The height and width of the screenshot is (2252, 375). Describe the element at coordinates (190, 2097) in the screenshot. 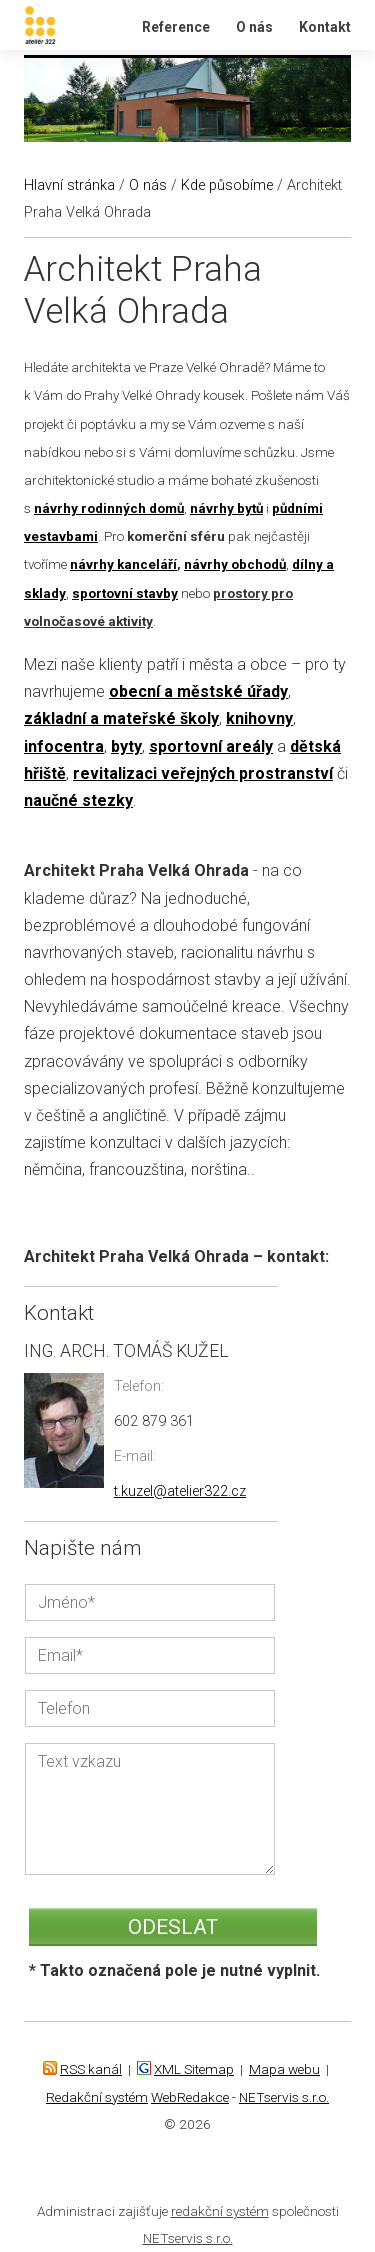

I see `WebRedakce` at that location.